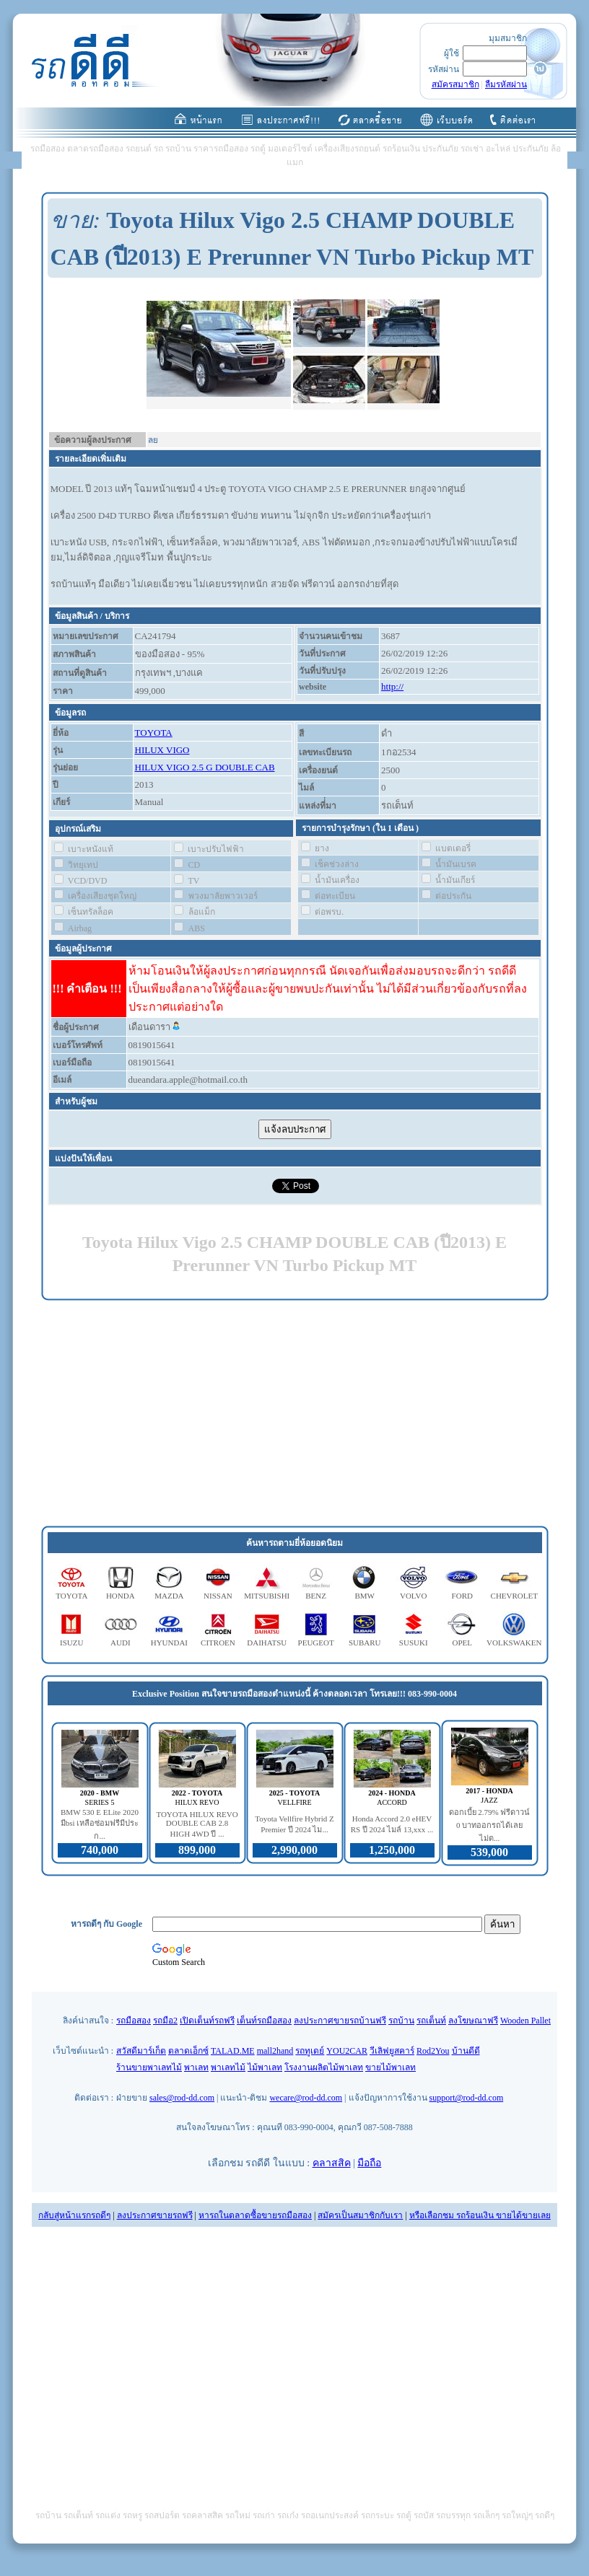  What do you see at coordinates (323, 2067) in the screenshot?
I see `โรงงานผลิตไม้พาเลท` at bounding box center [323, 2067].